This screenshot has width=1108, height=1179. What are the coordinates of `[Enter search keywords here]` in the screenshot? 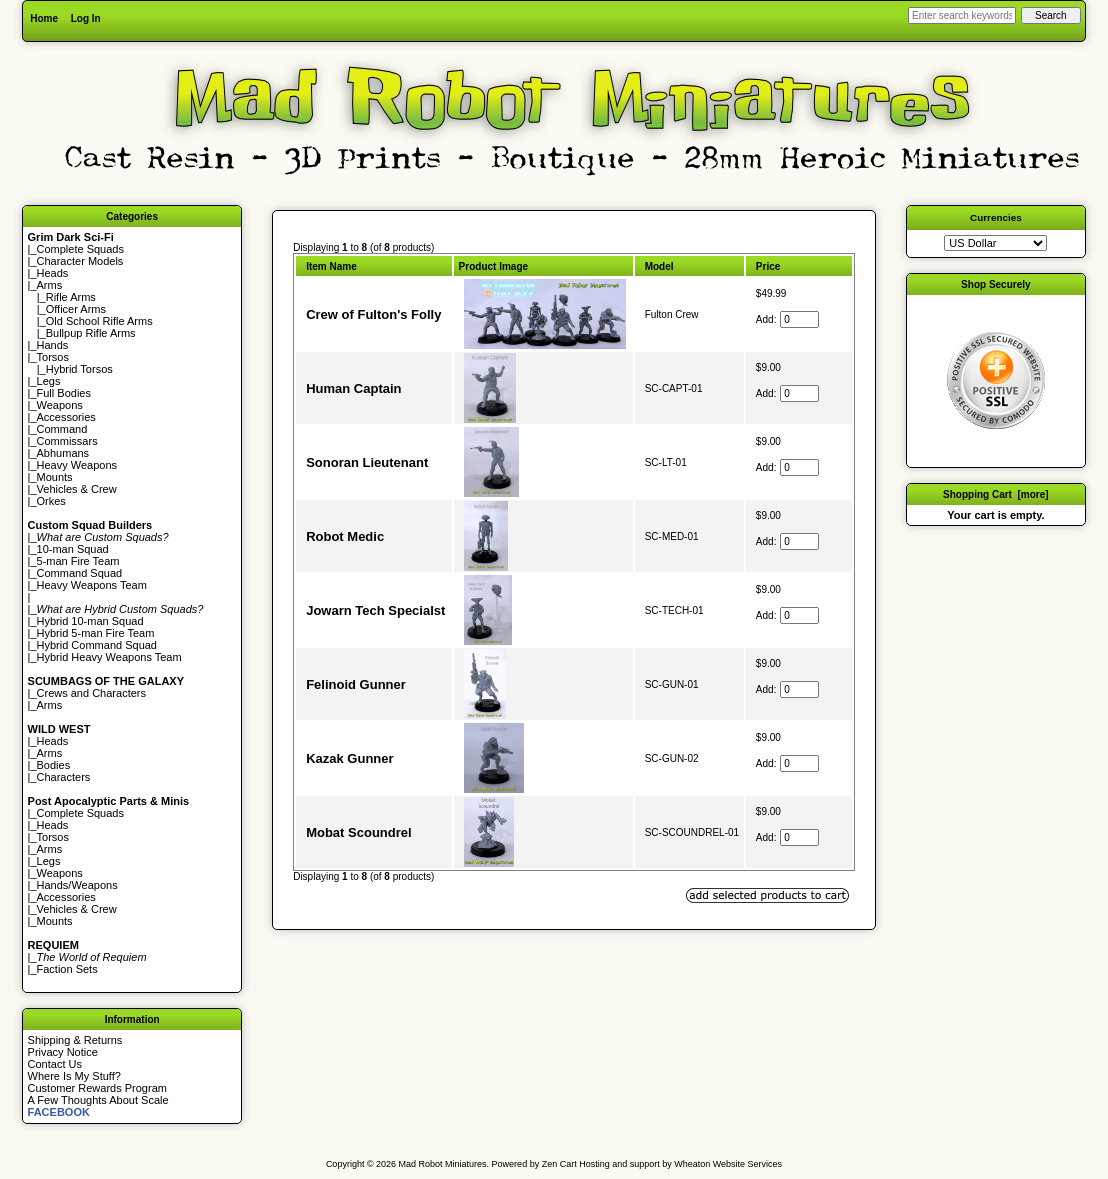 It's located at (962, 15).